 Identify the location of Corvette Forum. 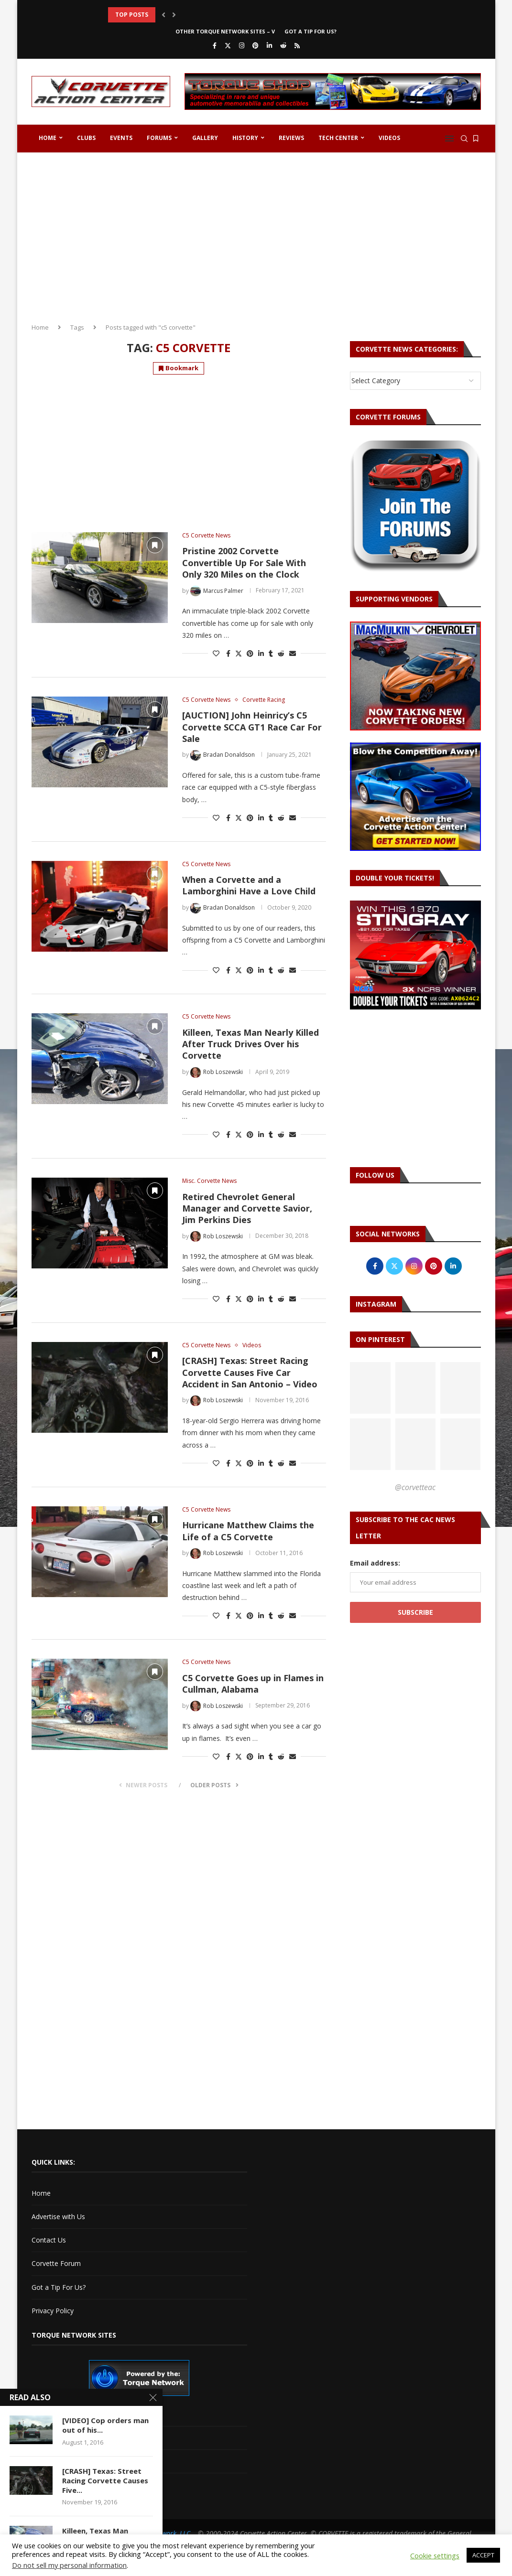
(56, 2263).